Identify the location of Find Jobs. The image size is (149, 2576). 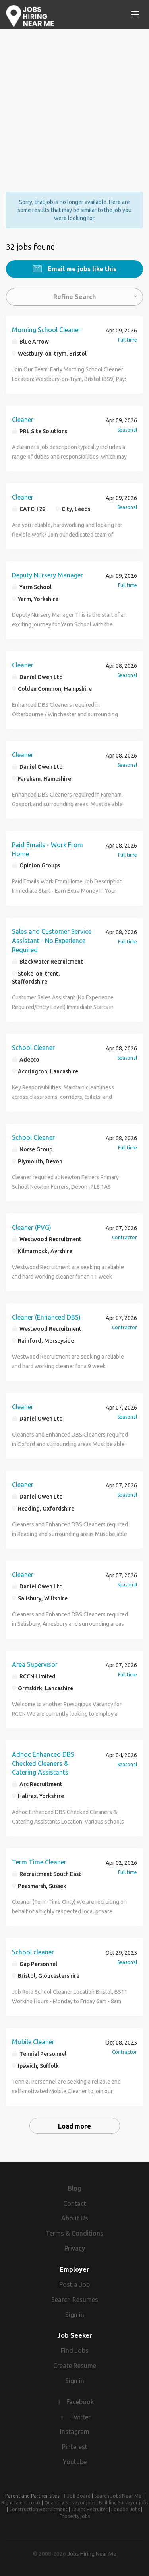
(75, 2350).